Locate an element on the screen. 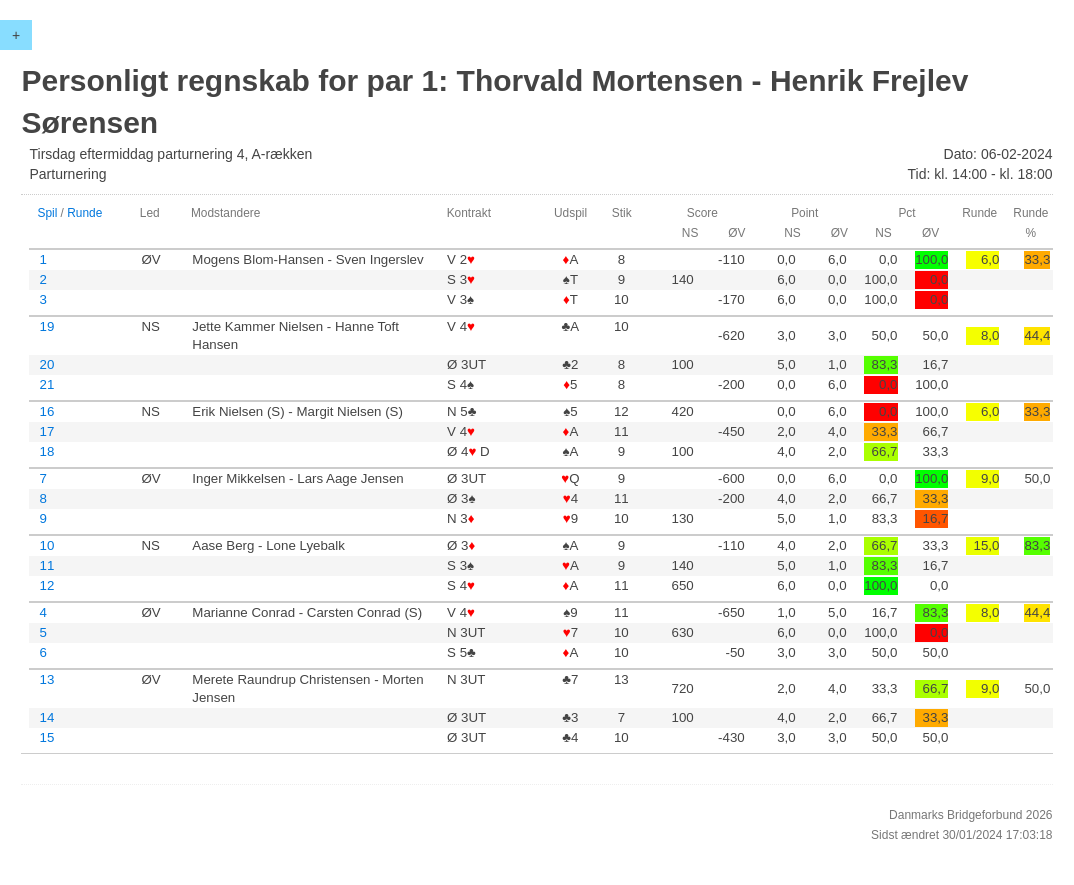 This screenshot has width=1074, height=885. Runde is located at coordinates (84, 213).